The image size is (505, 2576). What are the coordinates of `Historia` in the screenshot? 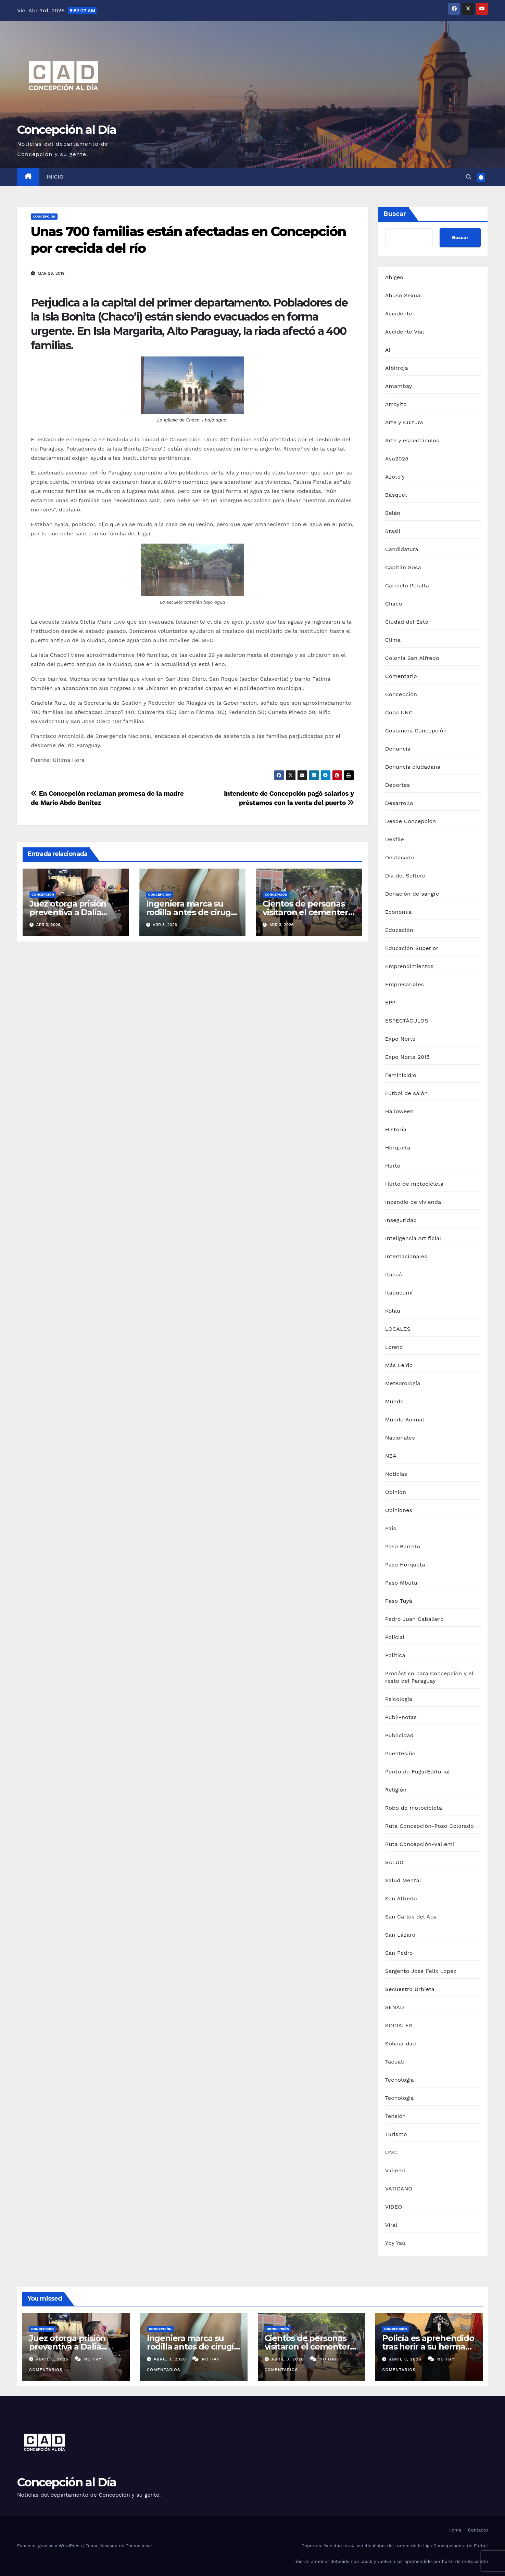 It's located at (395, 1129).